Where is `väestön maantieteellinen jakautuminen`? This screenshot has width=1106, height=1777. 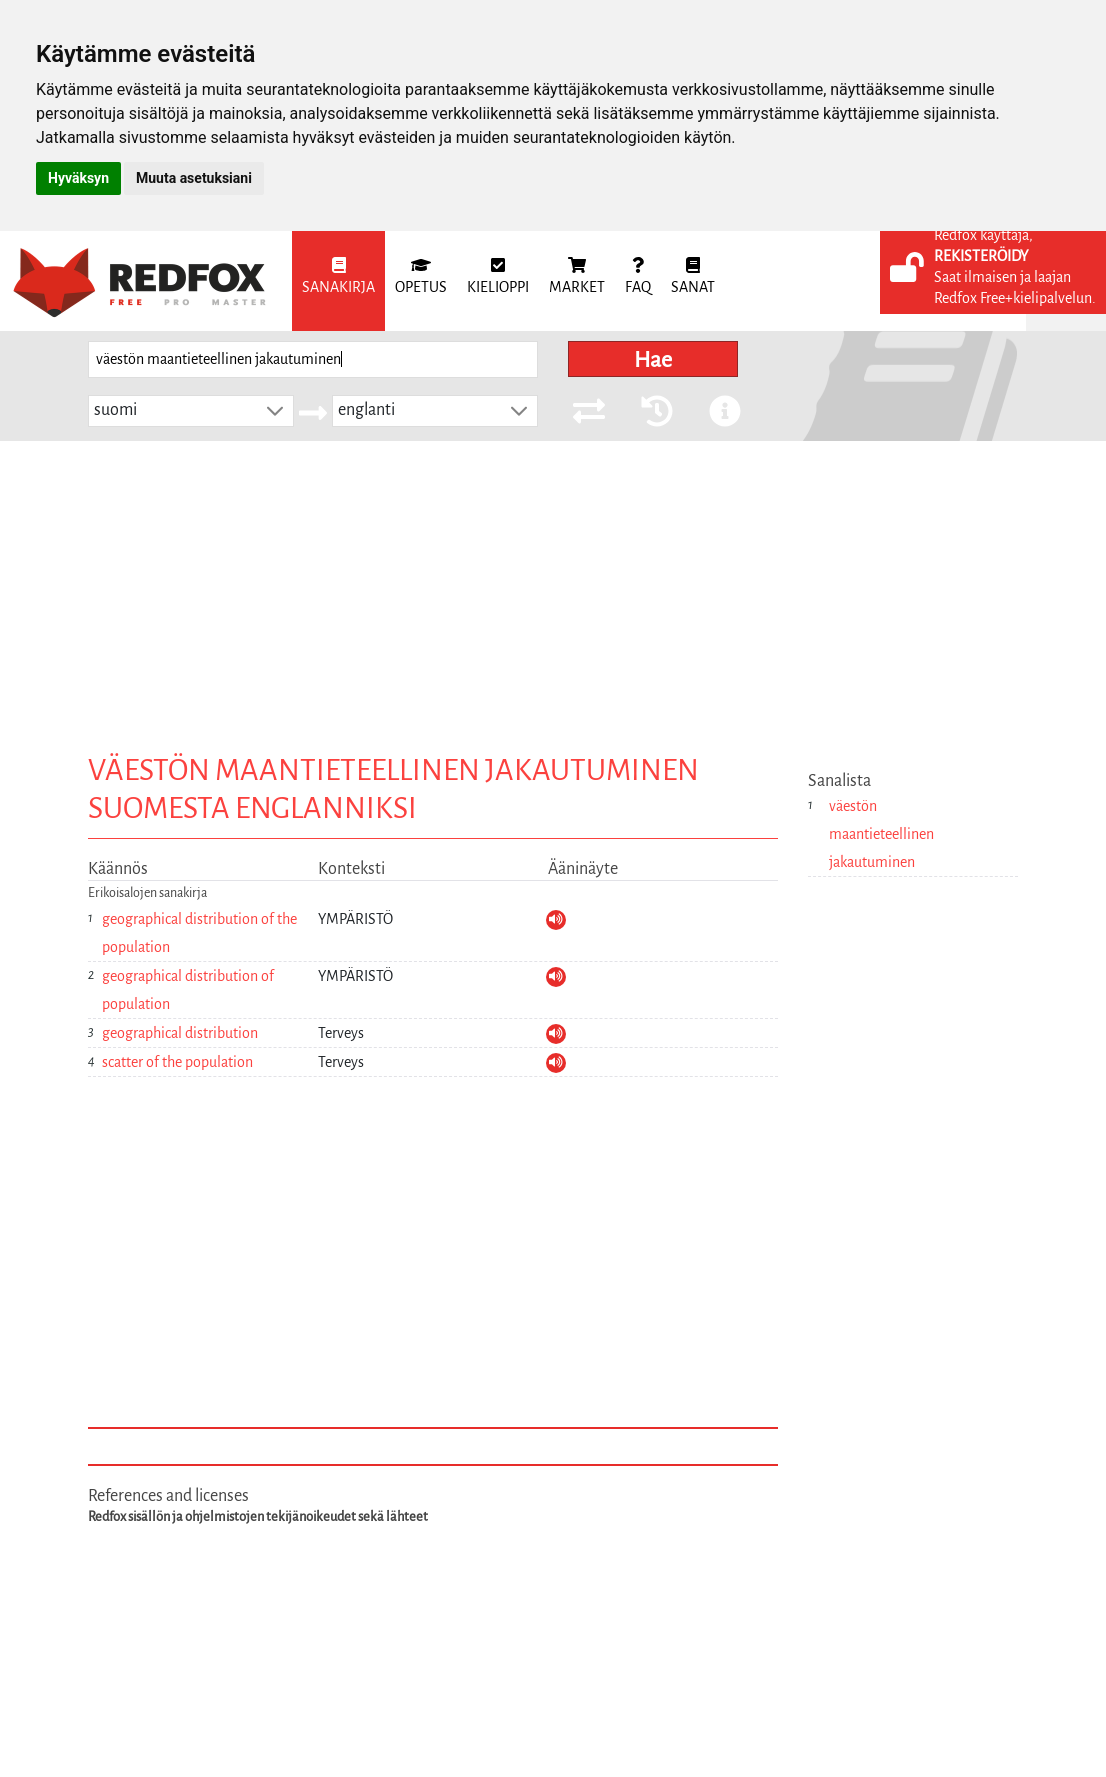 väestön maantieteellinen jakautuminen is located at coordinates (881, 834).